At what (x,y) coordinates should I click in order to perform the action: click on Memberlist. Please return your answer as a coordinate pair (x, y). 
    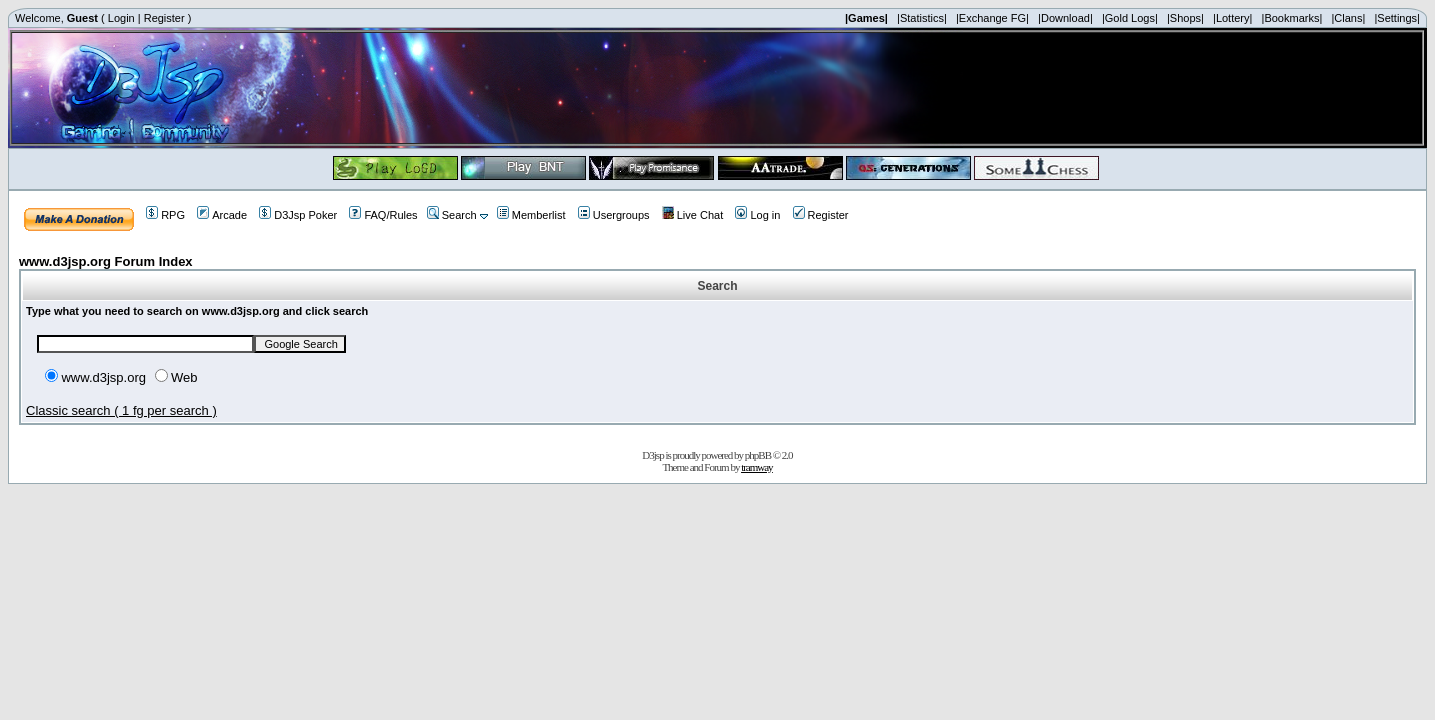
    Looking at the image, I should click on (531, 215).